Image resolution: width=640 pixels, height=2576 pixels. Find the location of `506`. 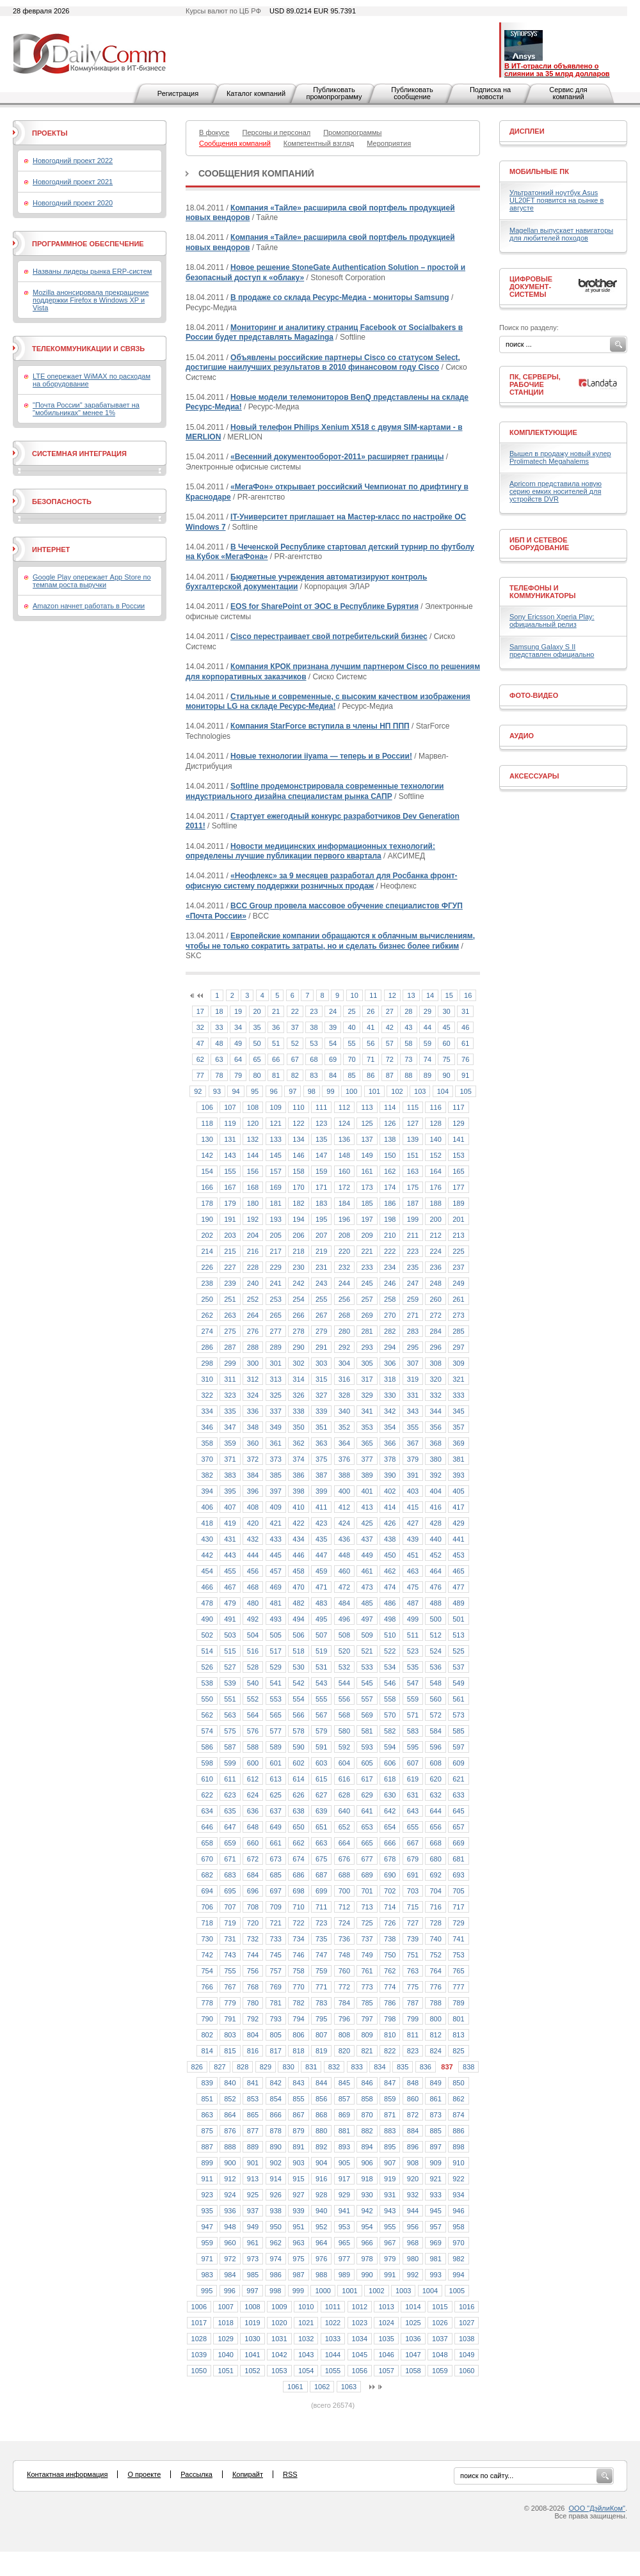

506 is located at coordinates (298, 1635).